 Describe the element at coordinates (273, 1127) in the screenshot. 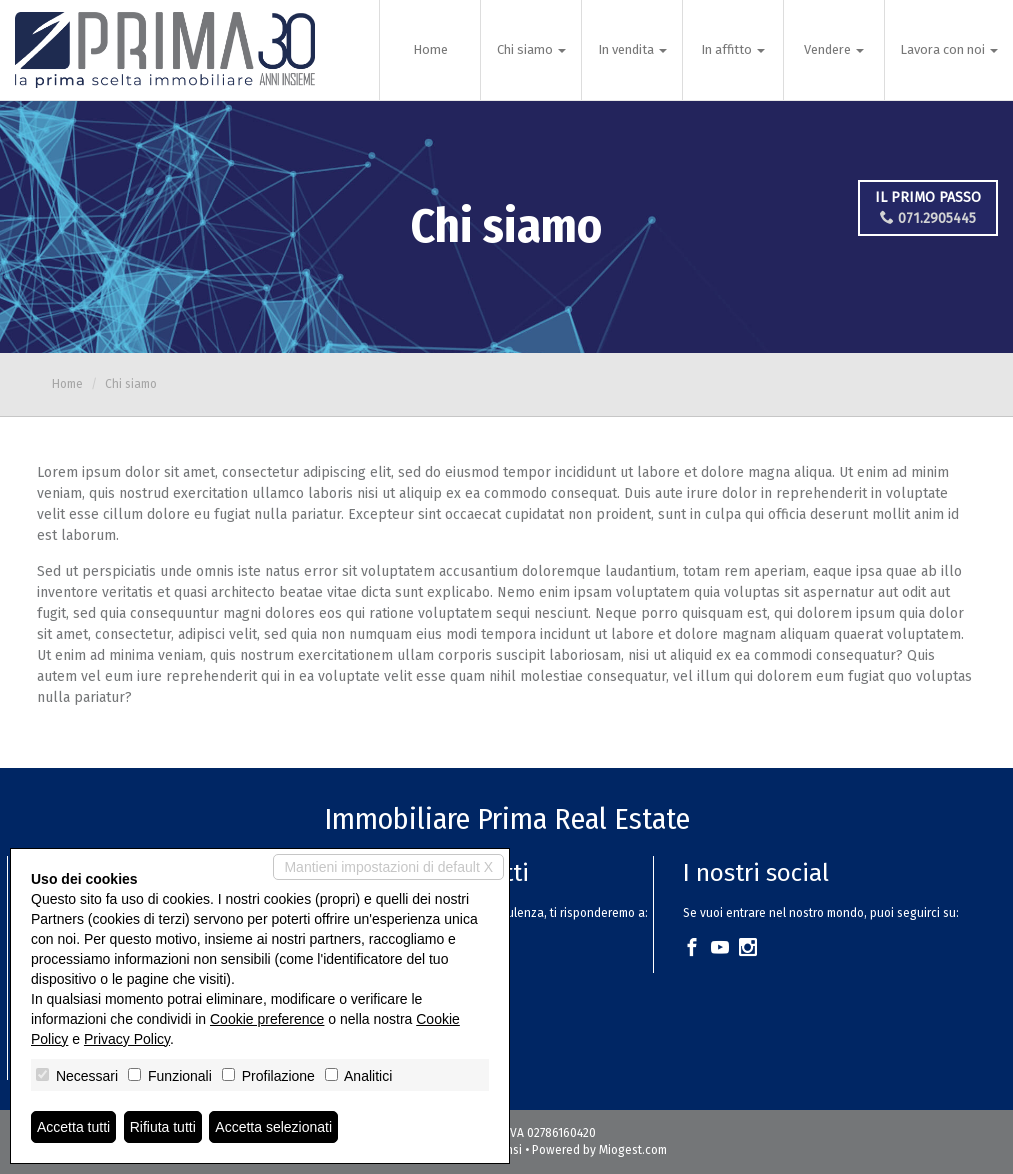

I see `Accetta selezionati` at that location.